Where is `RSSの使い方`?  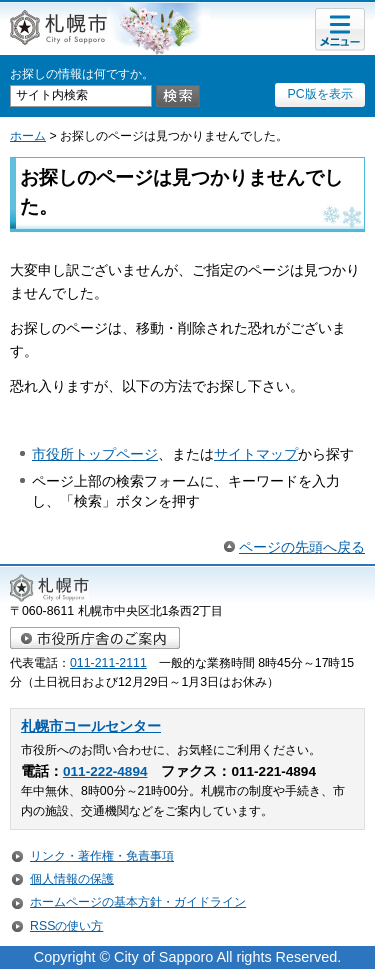 RSSの使い方 is located at coordinates (66, 926).